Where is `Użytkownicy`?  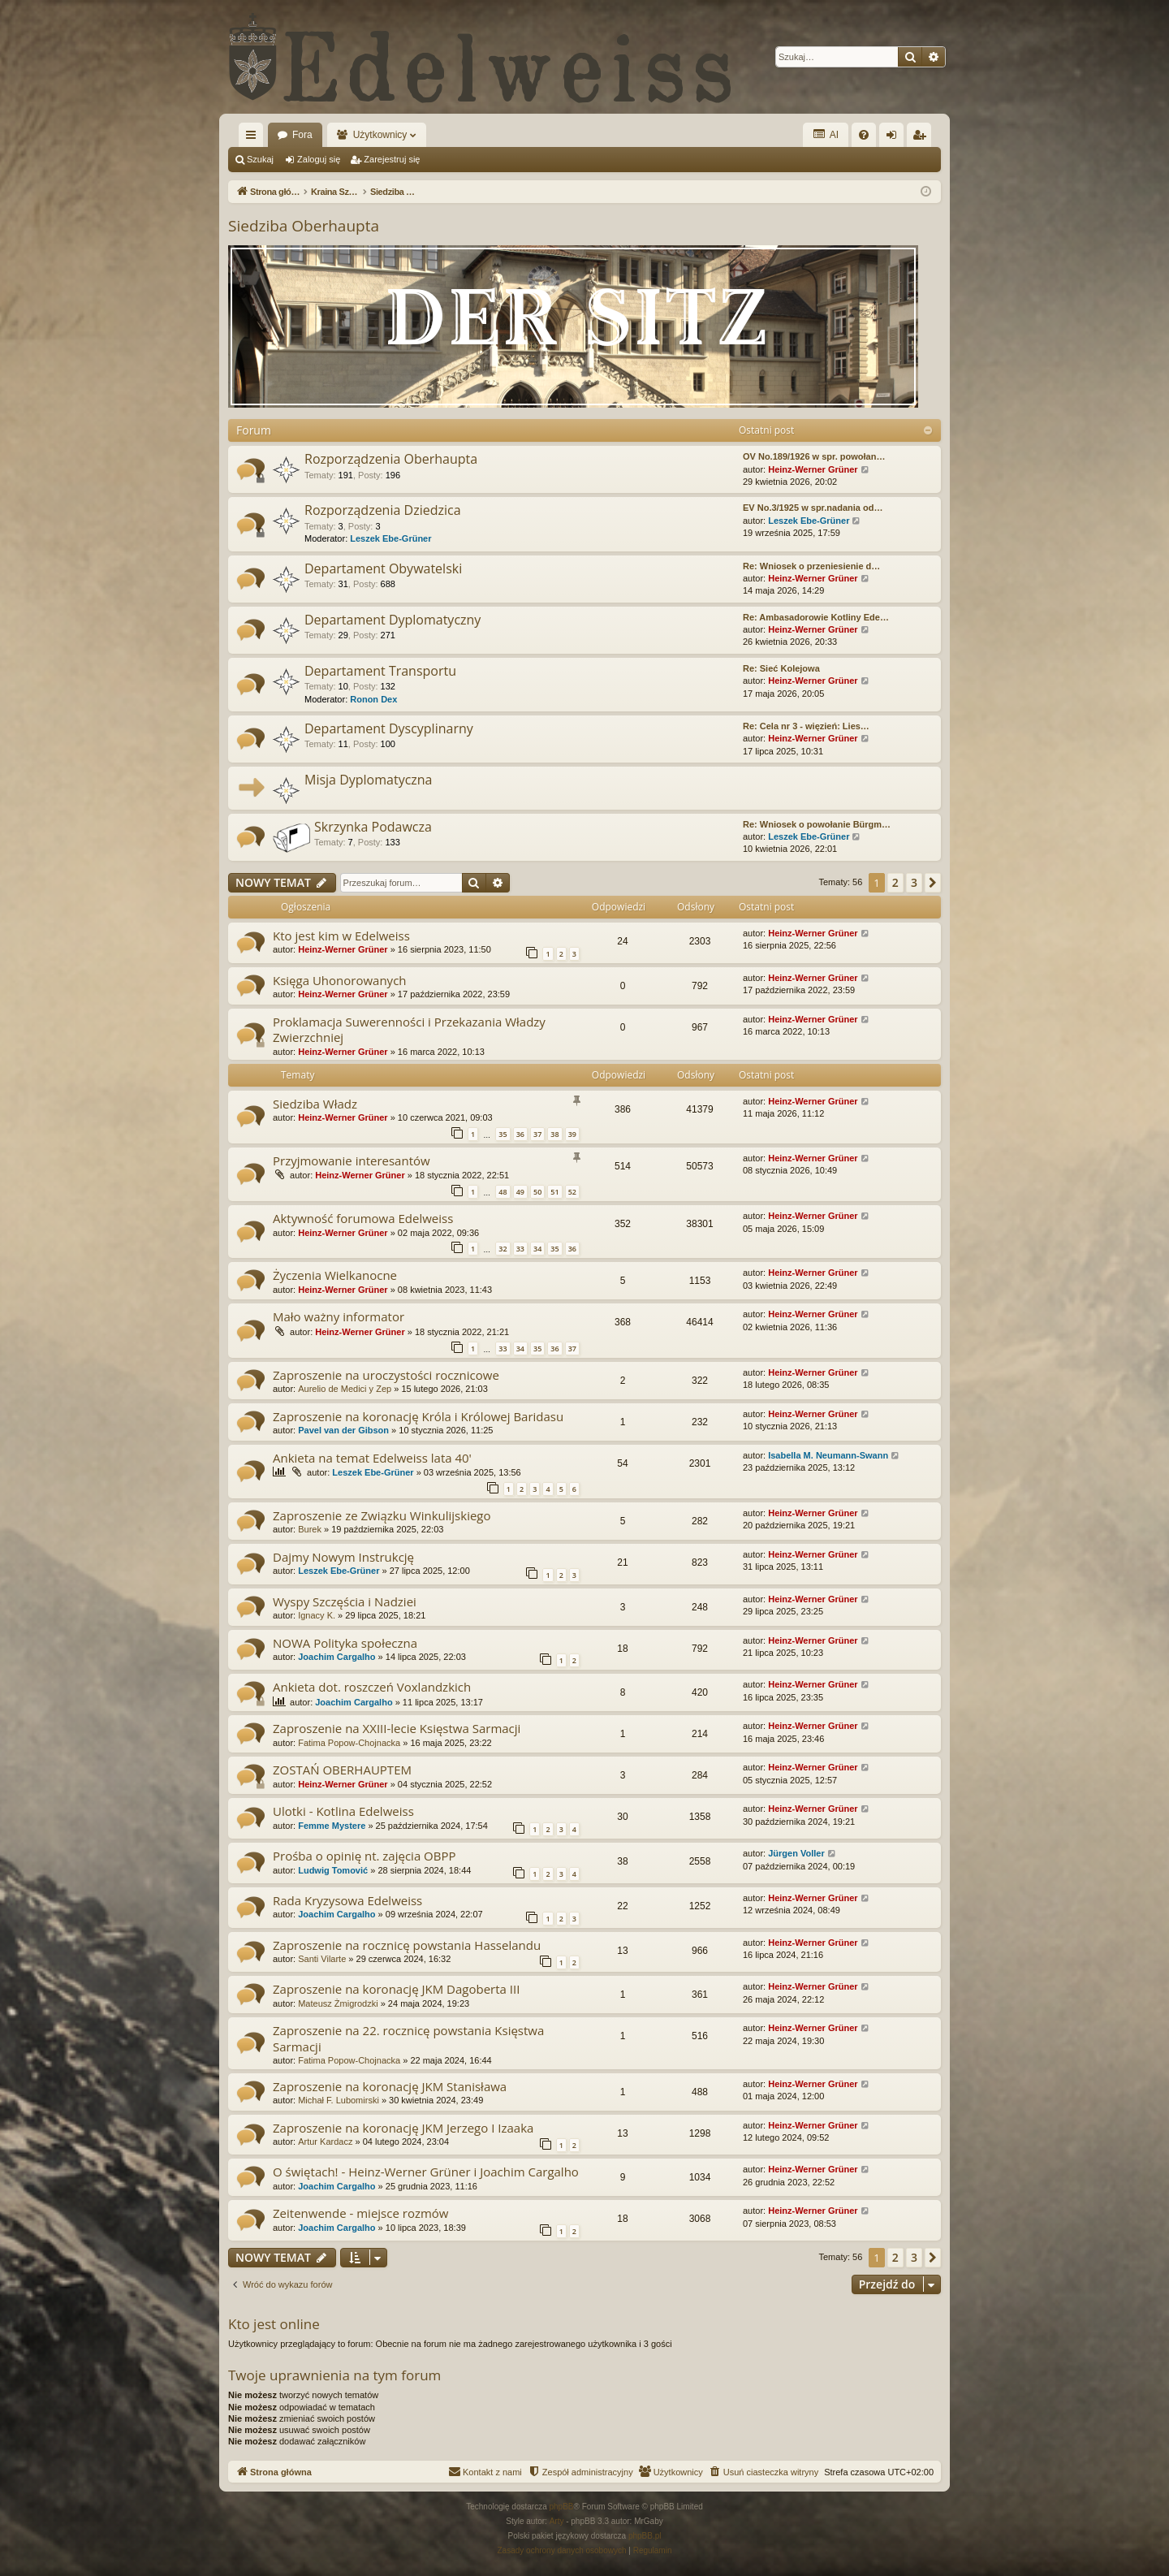 Użytkownicy is located at coordinates (380, 134).